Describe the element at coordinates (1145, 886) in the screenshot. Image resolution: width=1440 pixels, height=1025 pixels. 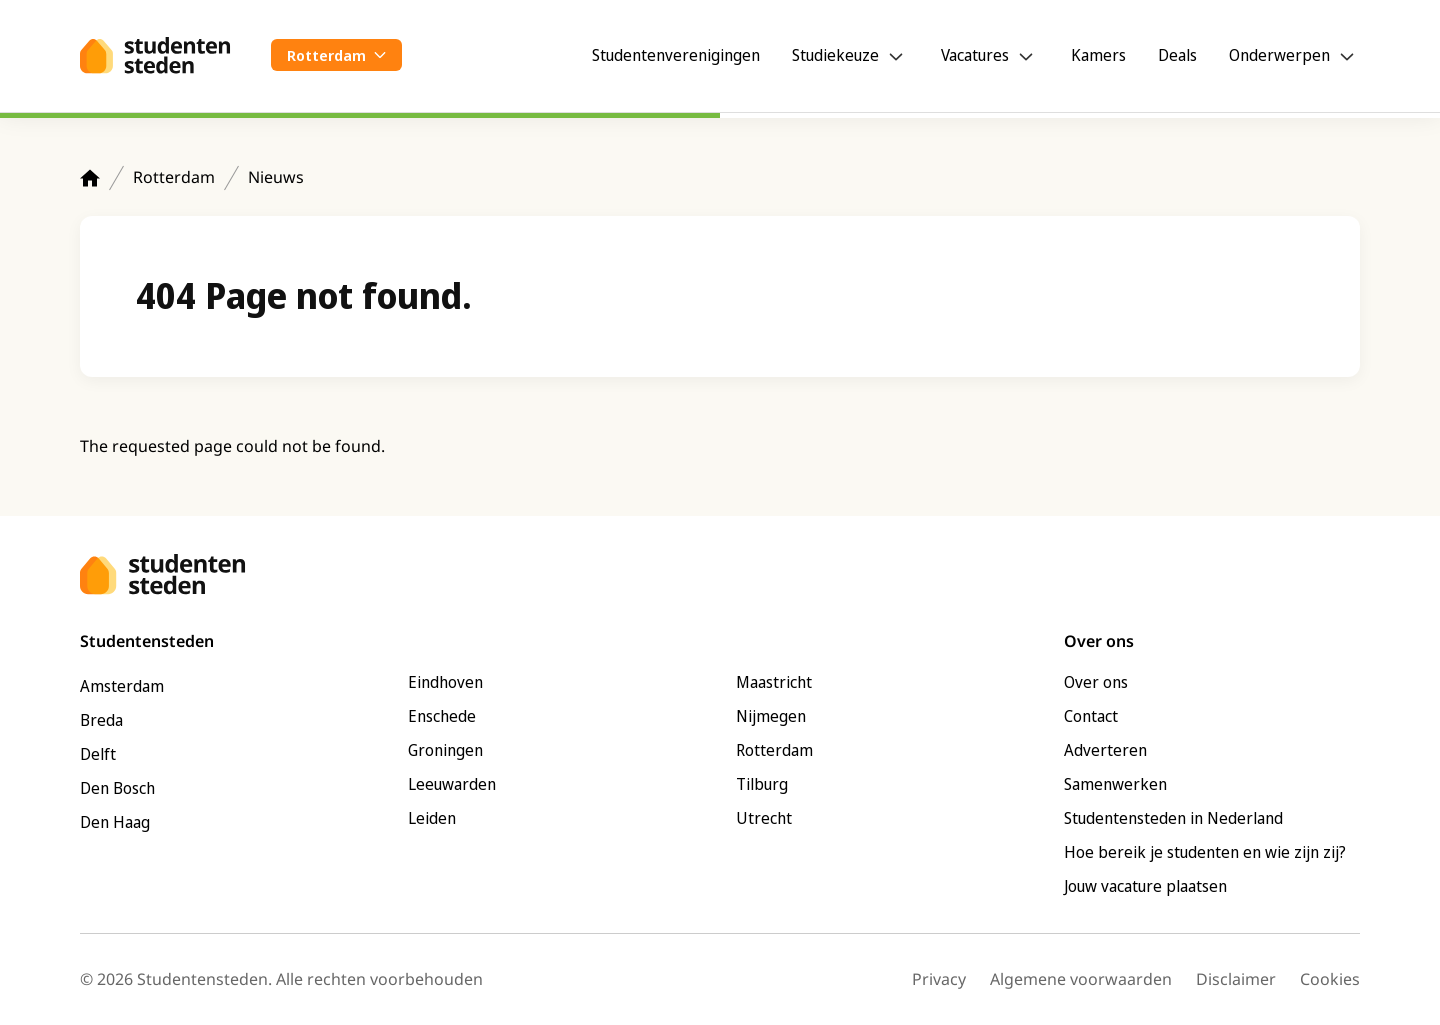
I see `Jouw vacature plaatsen` at that location.